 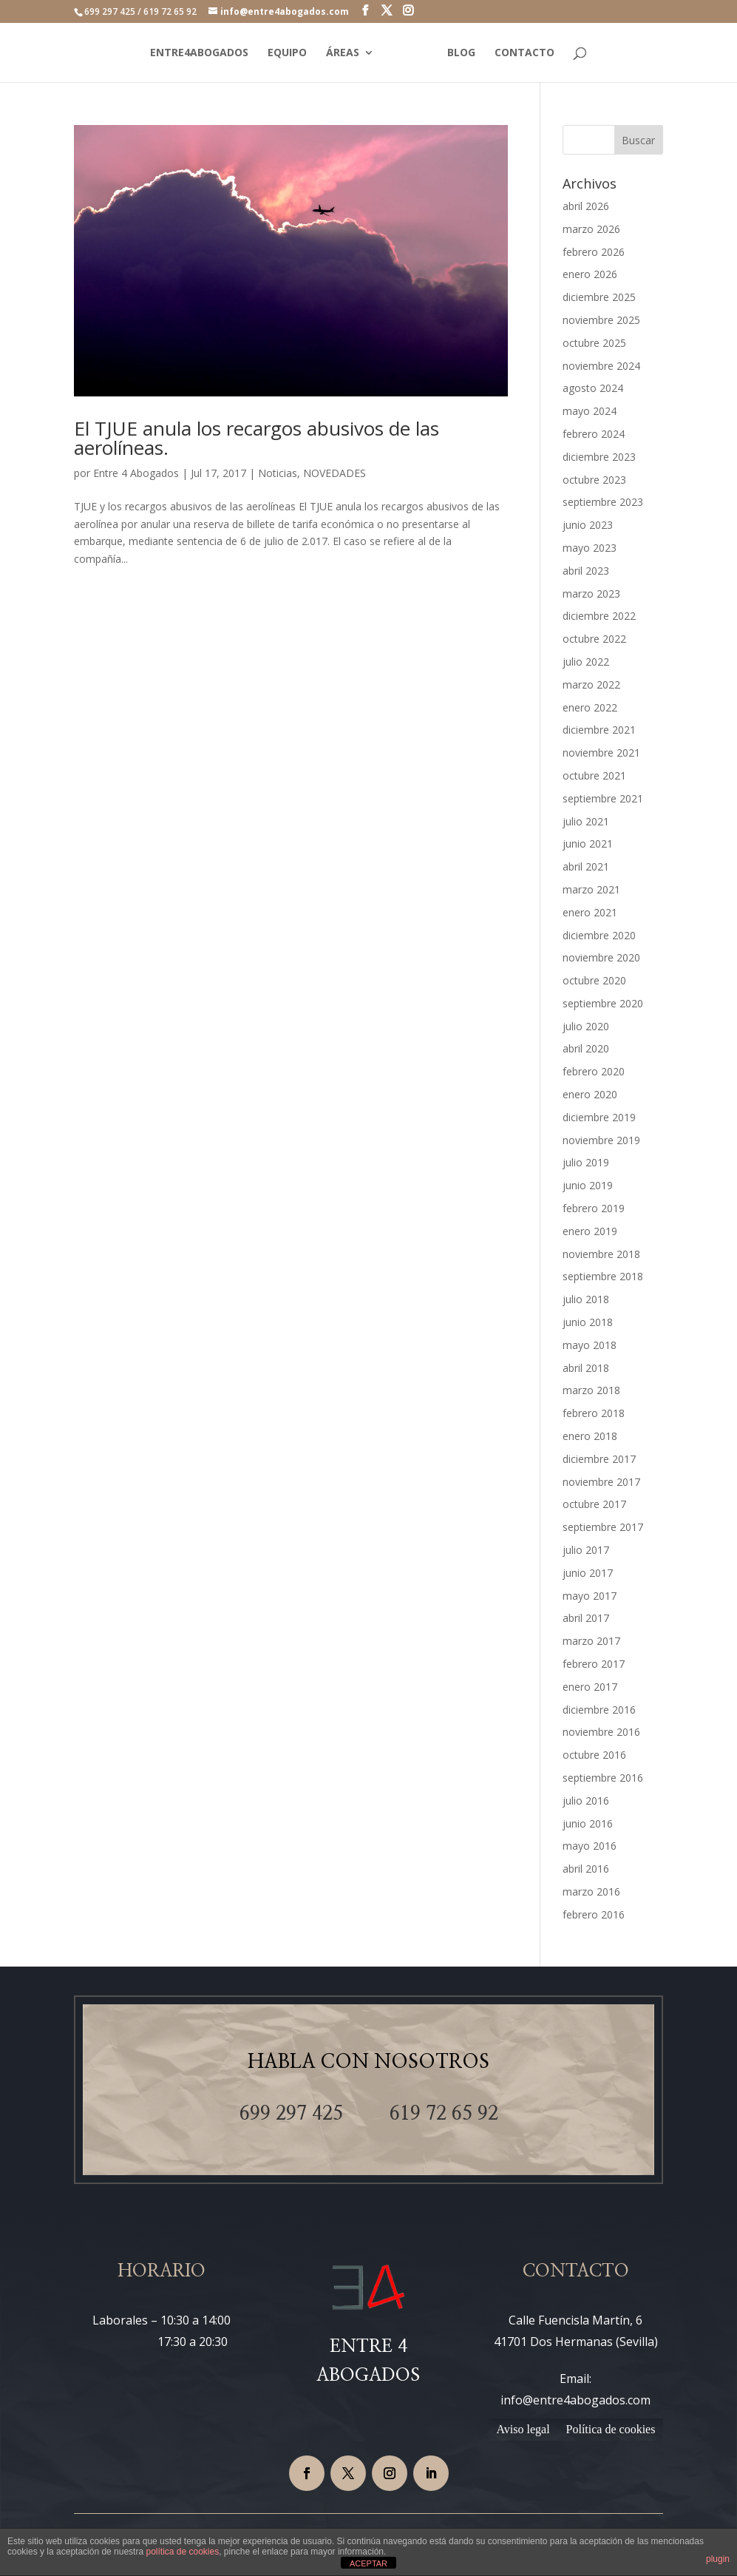 What do you see at coordinates (599, 297) in the screenshot?
I see `diciembre 2025` at bounding box center [599, 297].